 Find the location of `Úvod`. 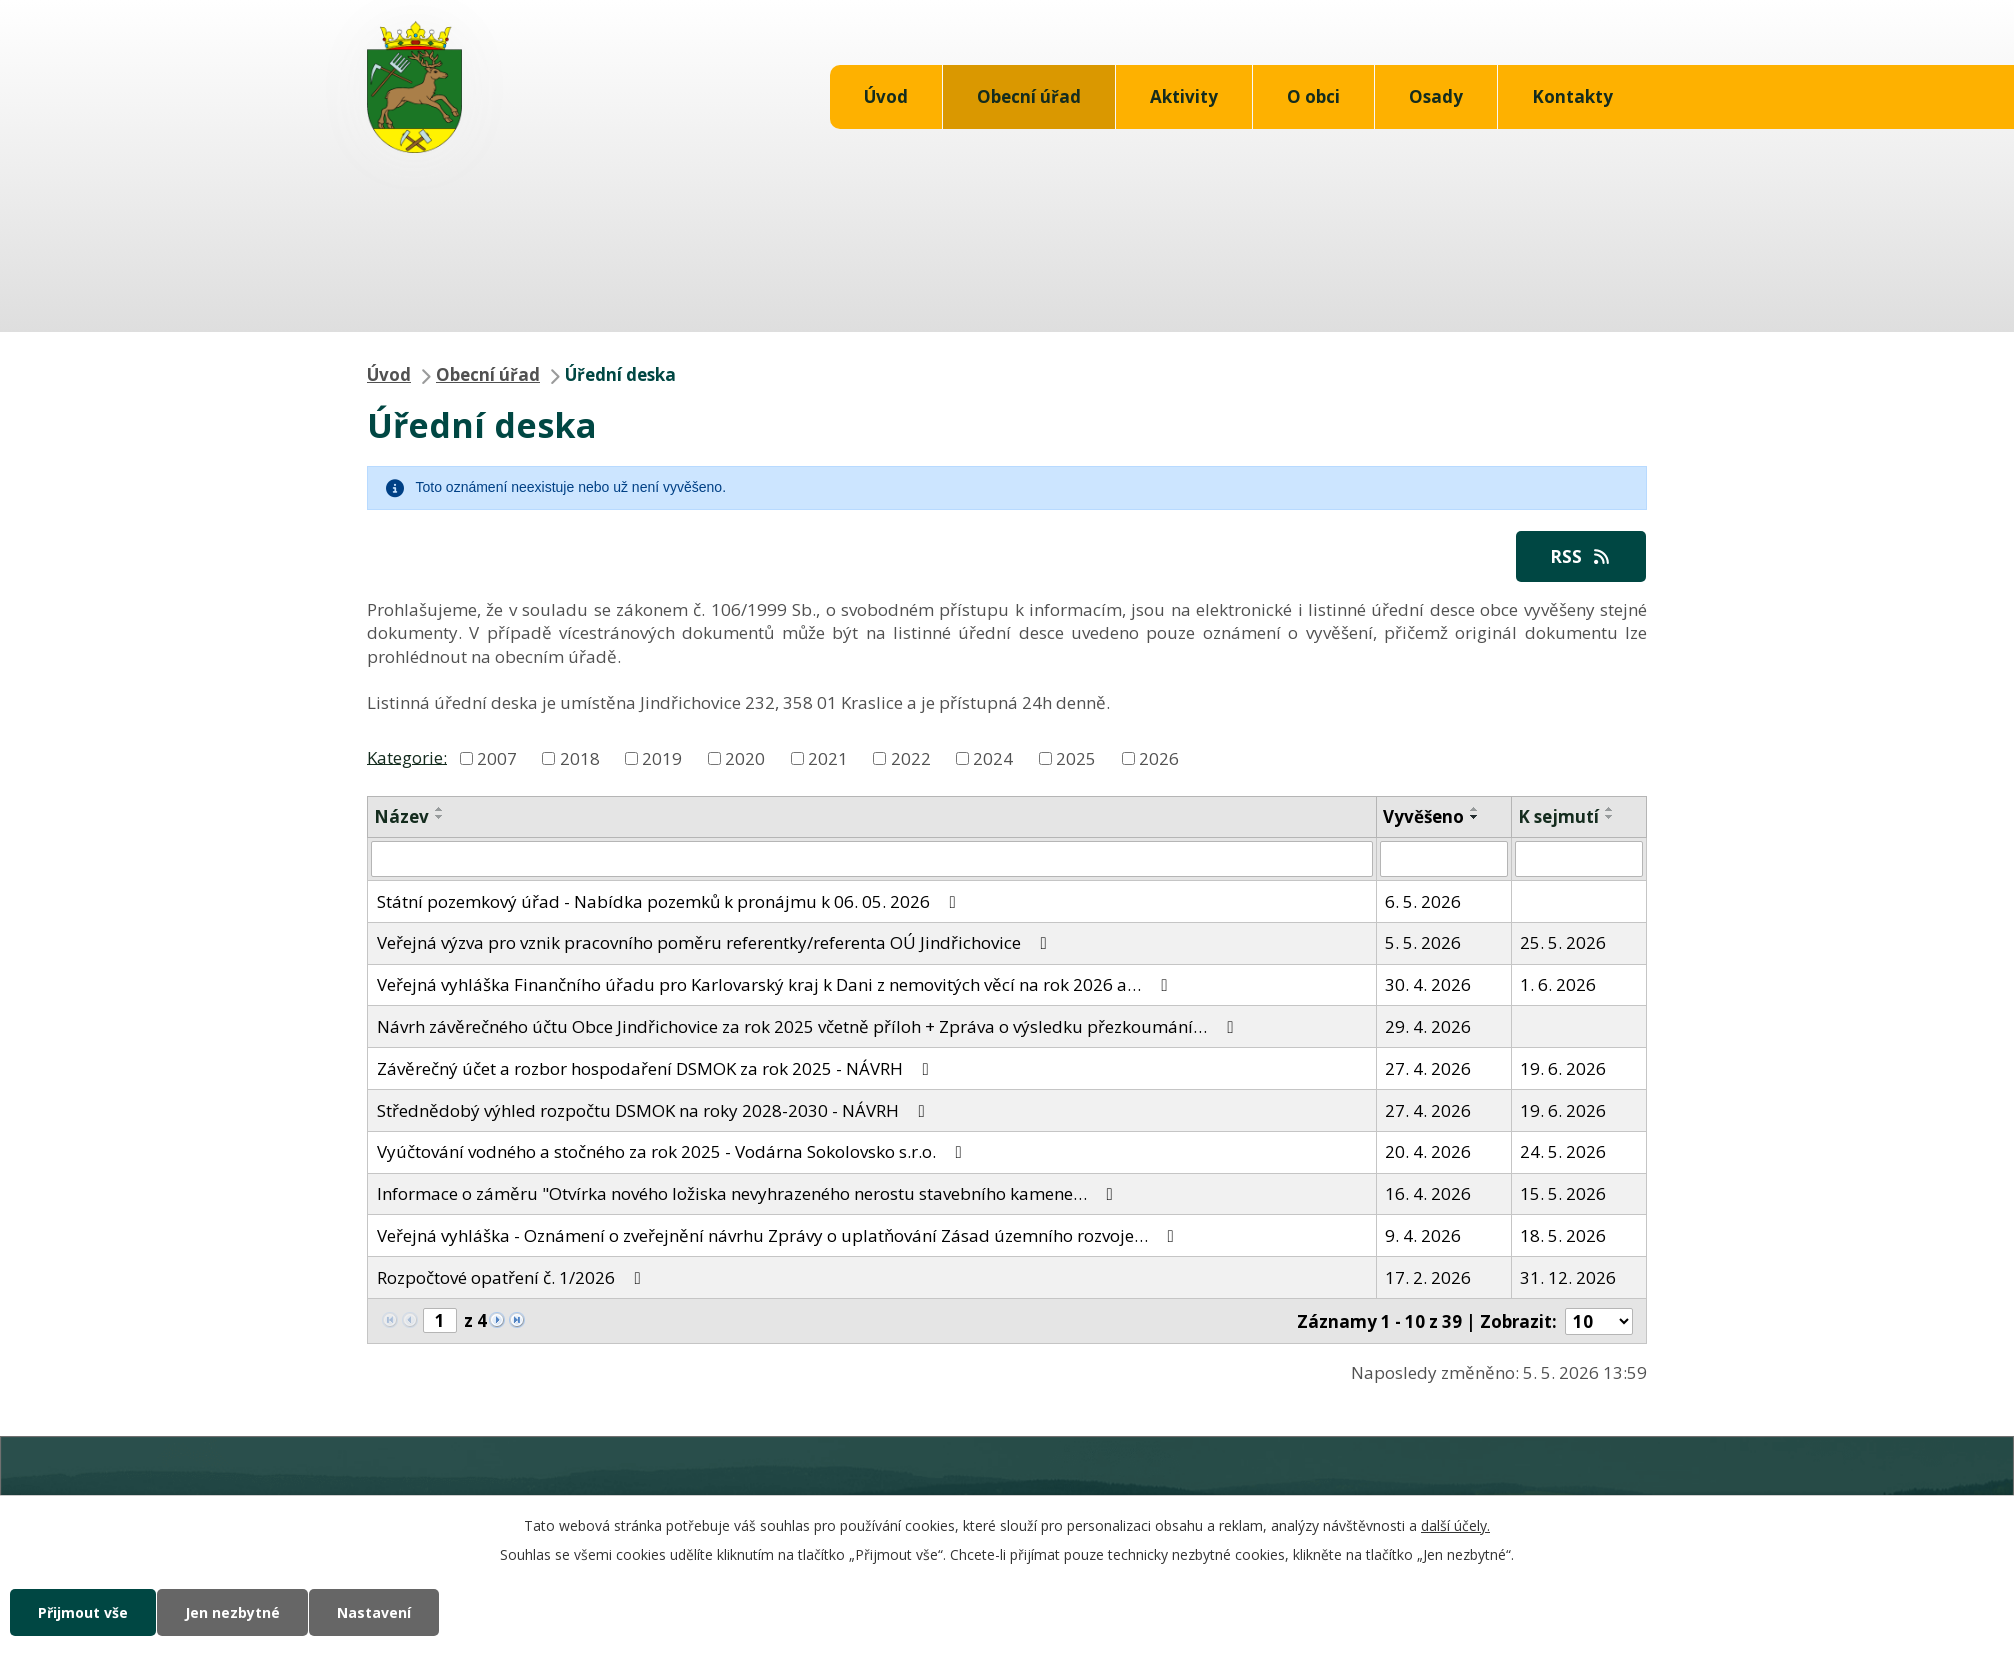

Úvod is located at coordinates (886, 96).